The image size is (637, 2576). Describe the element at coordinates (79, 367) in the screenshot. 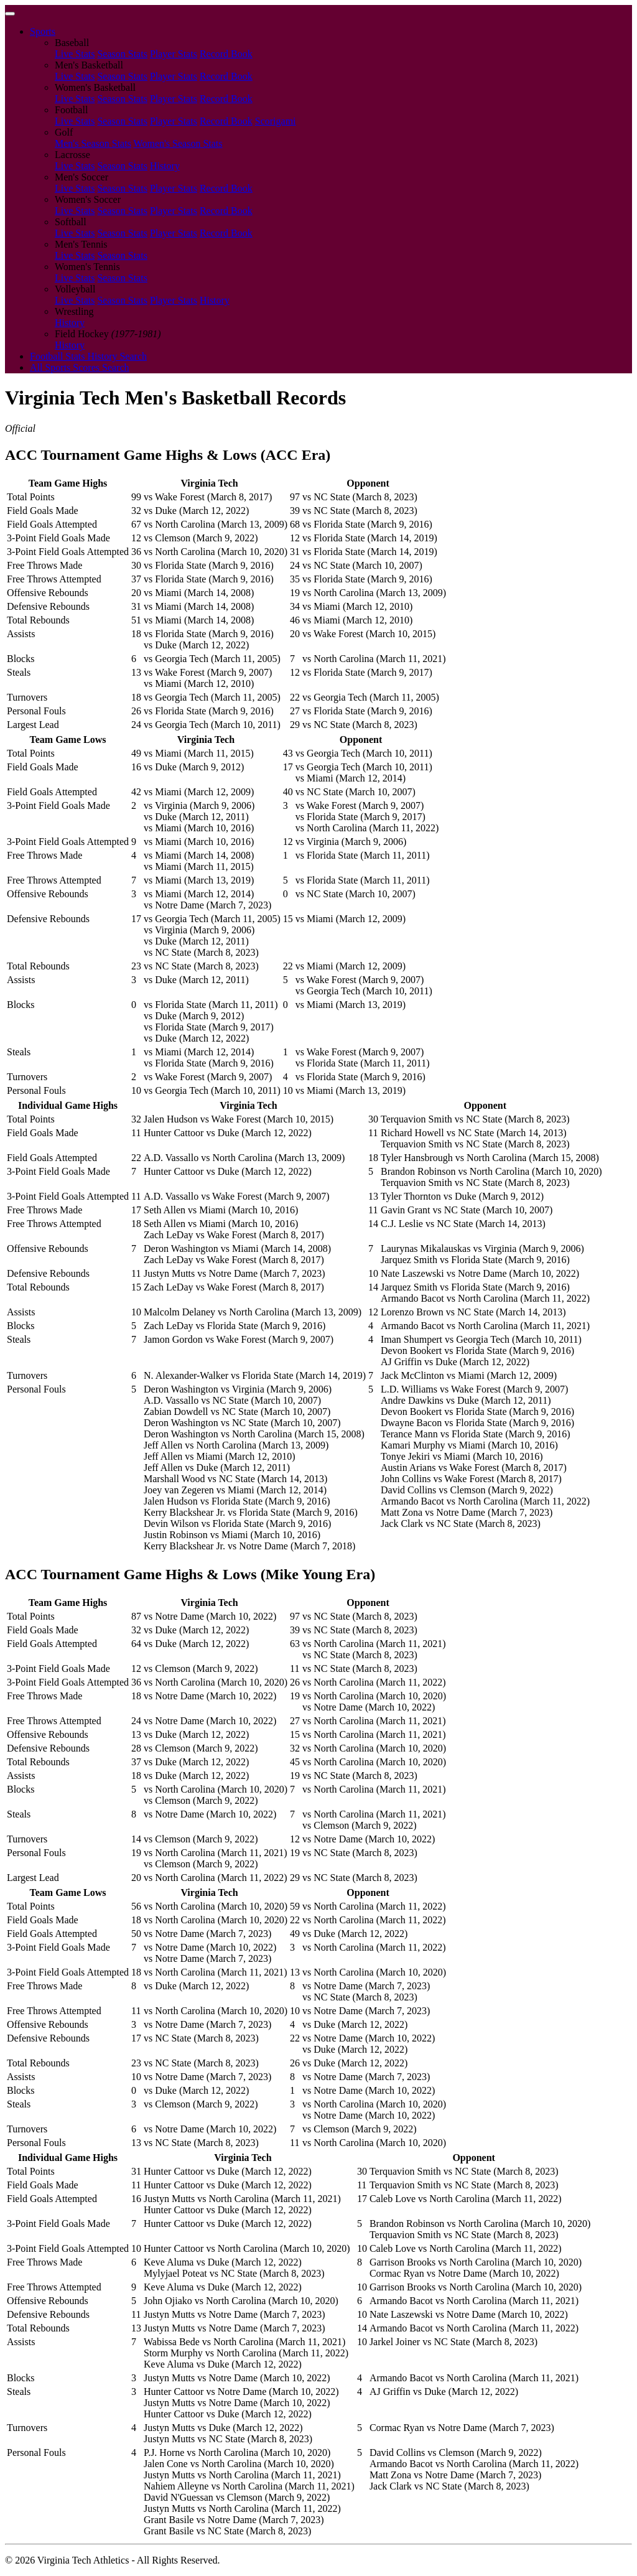

I see `All Sports Scores Search` at that location.